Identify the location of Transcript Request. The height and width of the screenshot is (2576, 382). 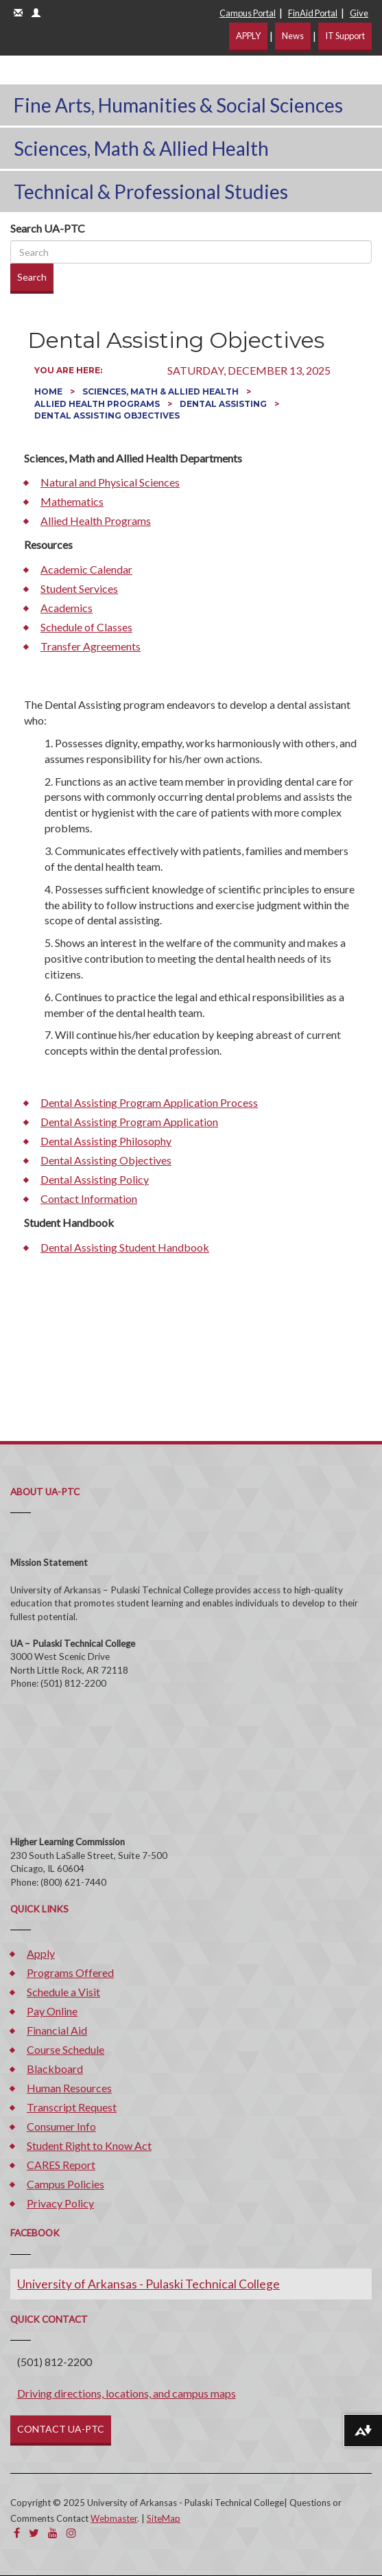
(72, 2107).